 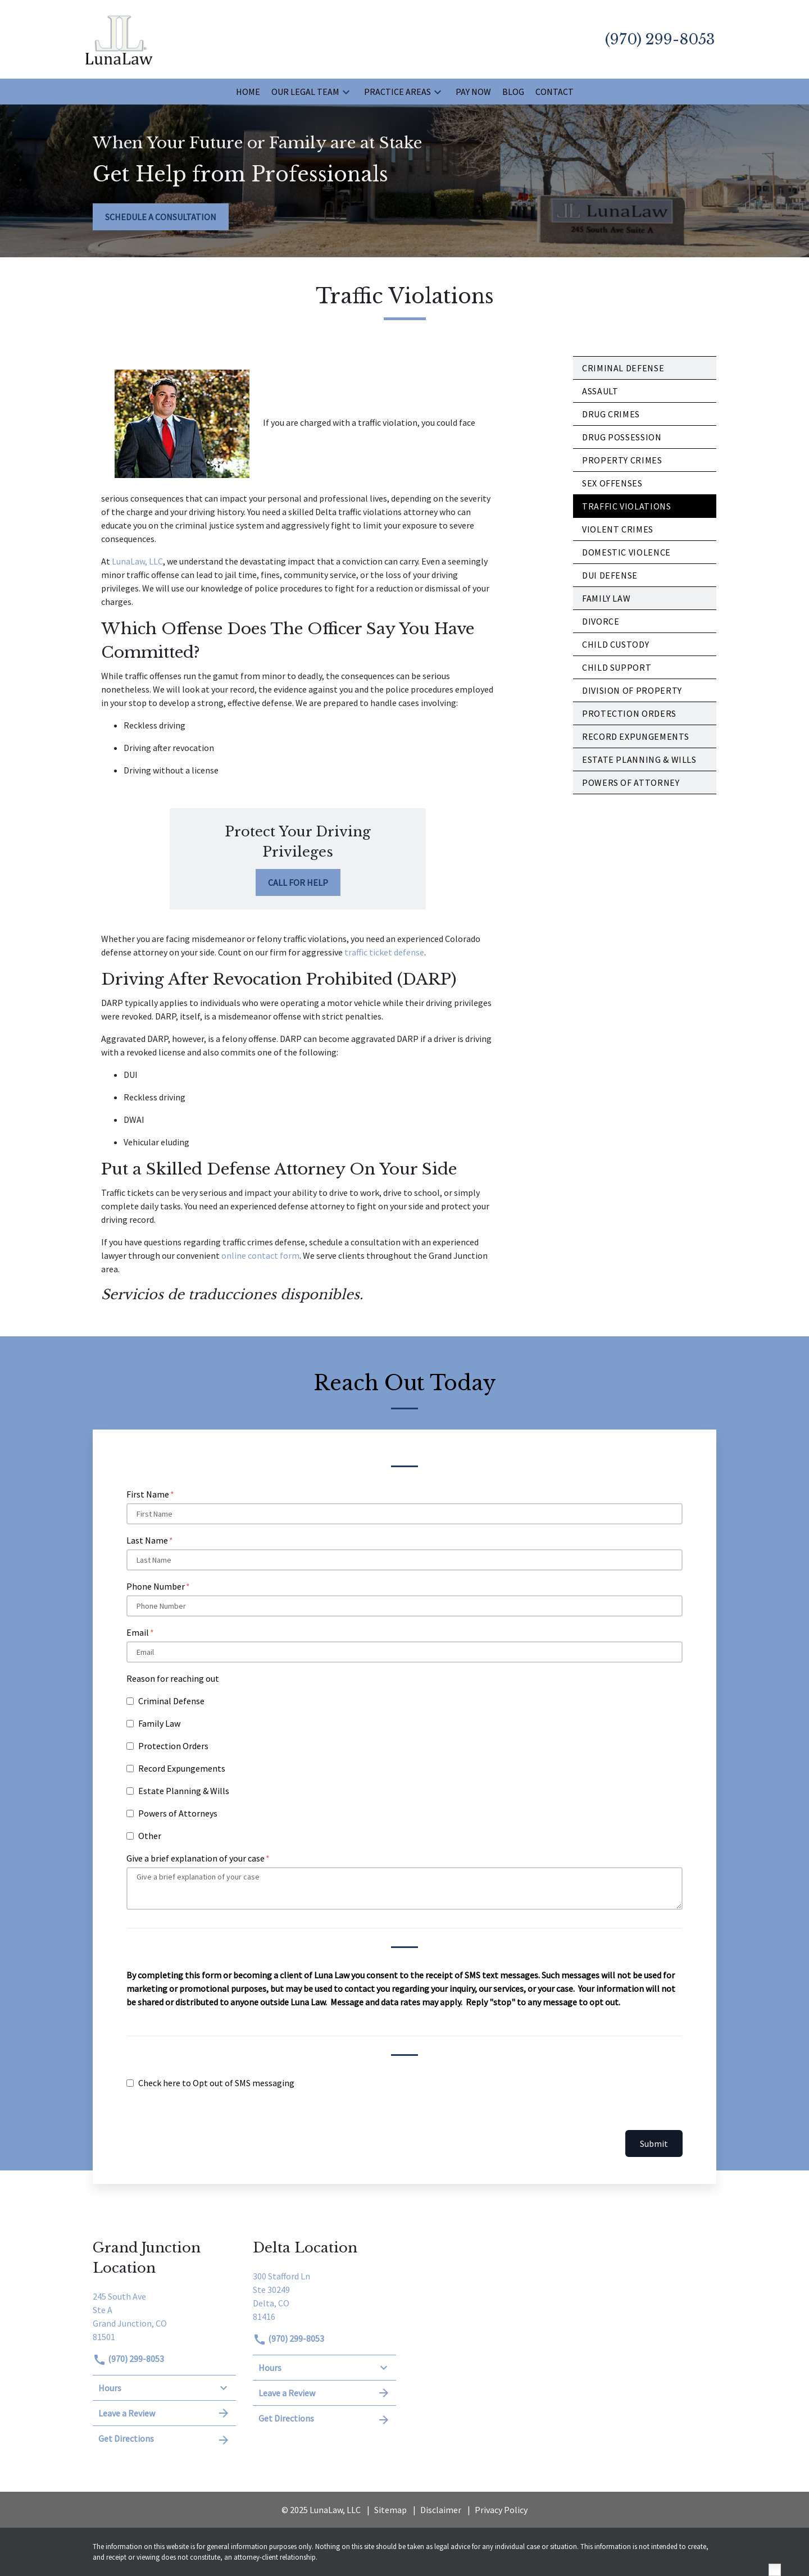 What do you see at coordinates (181, 1768) in the screenshot?
I see `Record Expungements` at bounding box center [181, 1768].